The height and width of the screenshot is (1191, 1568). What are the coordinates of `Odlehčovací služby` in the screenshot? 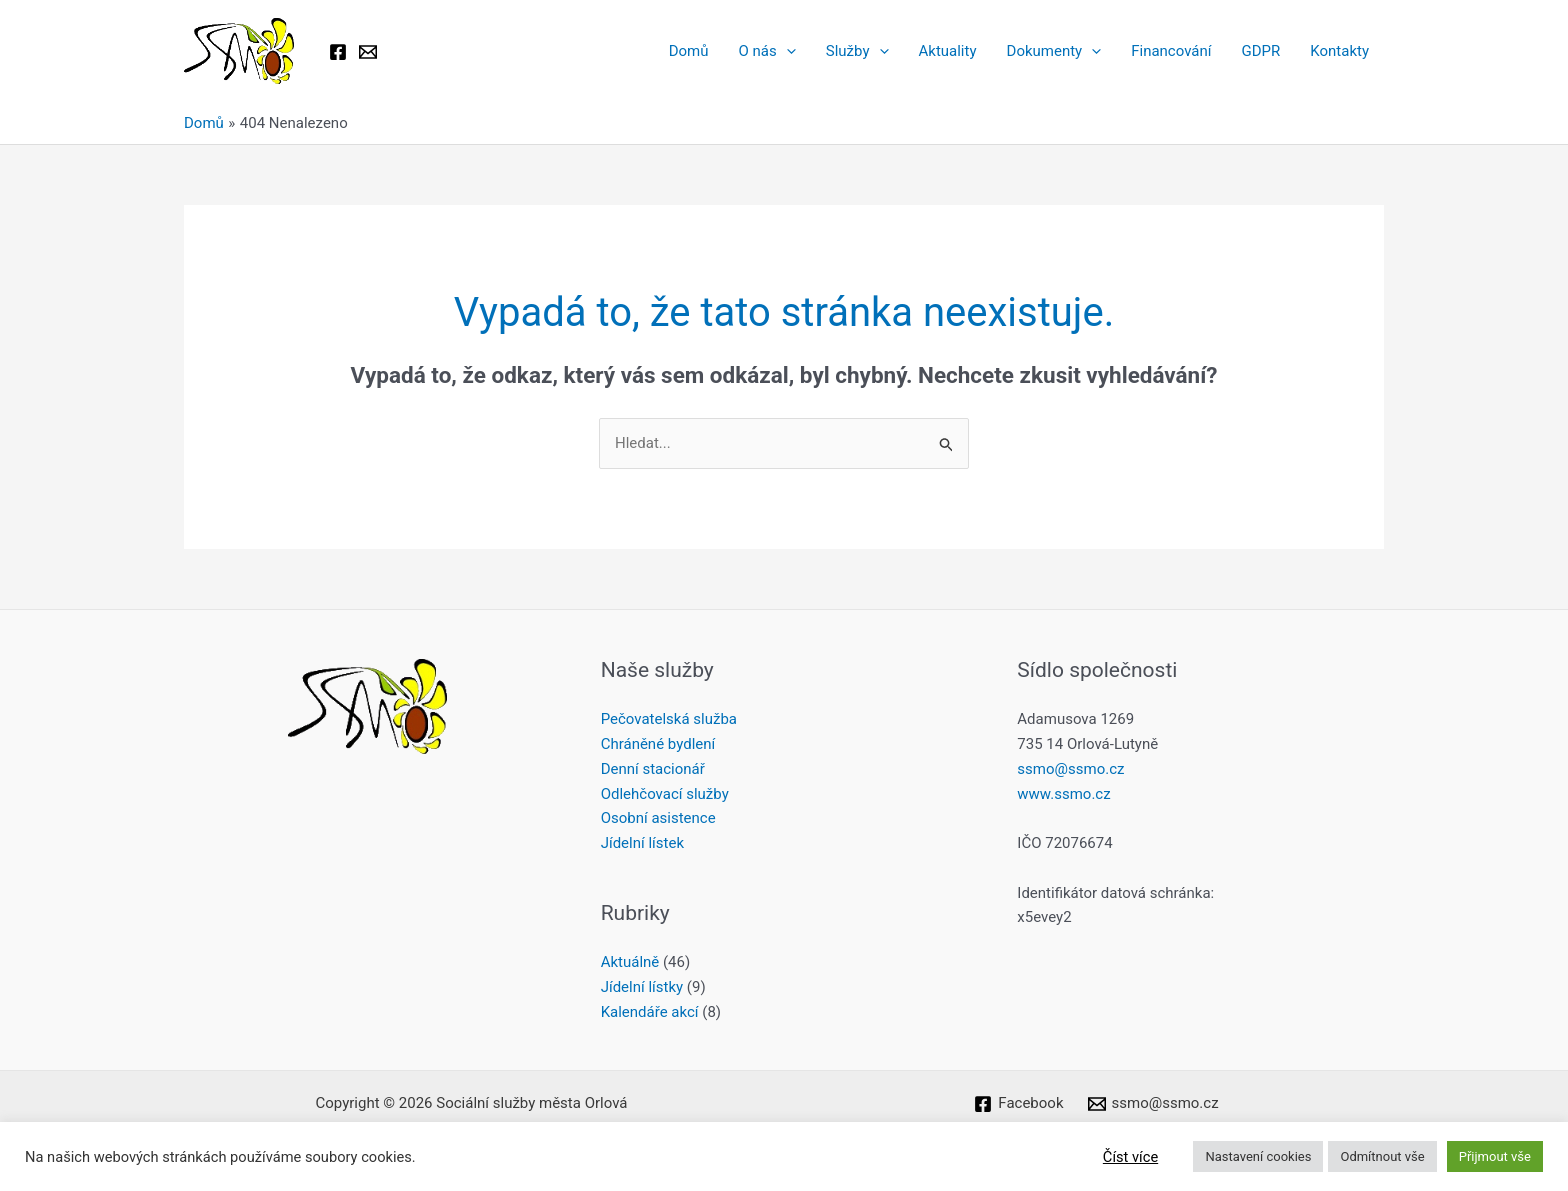 It's located at (665, 794).